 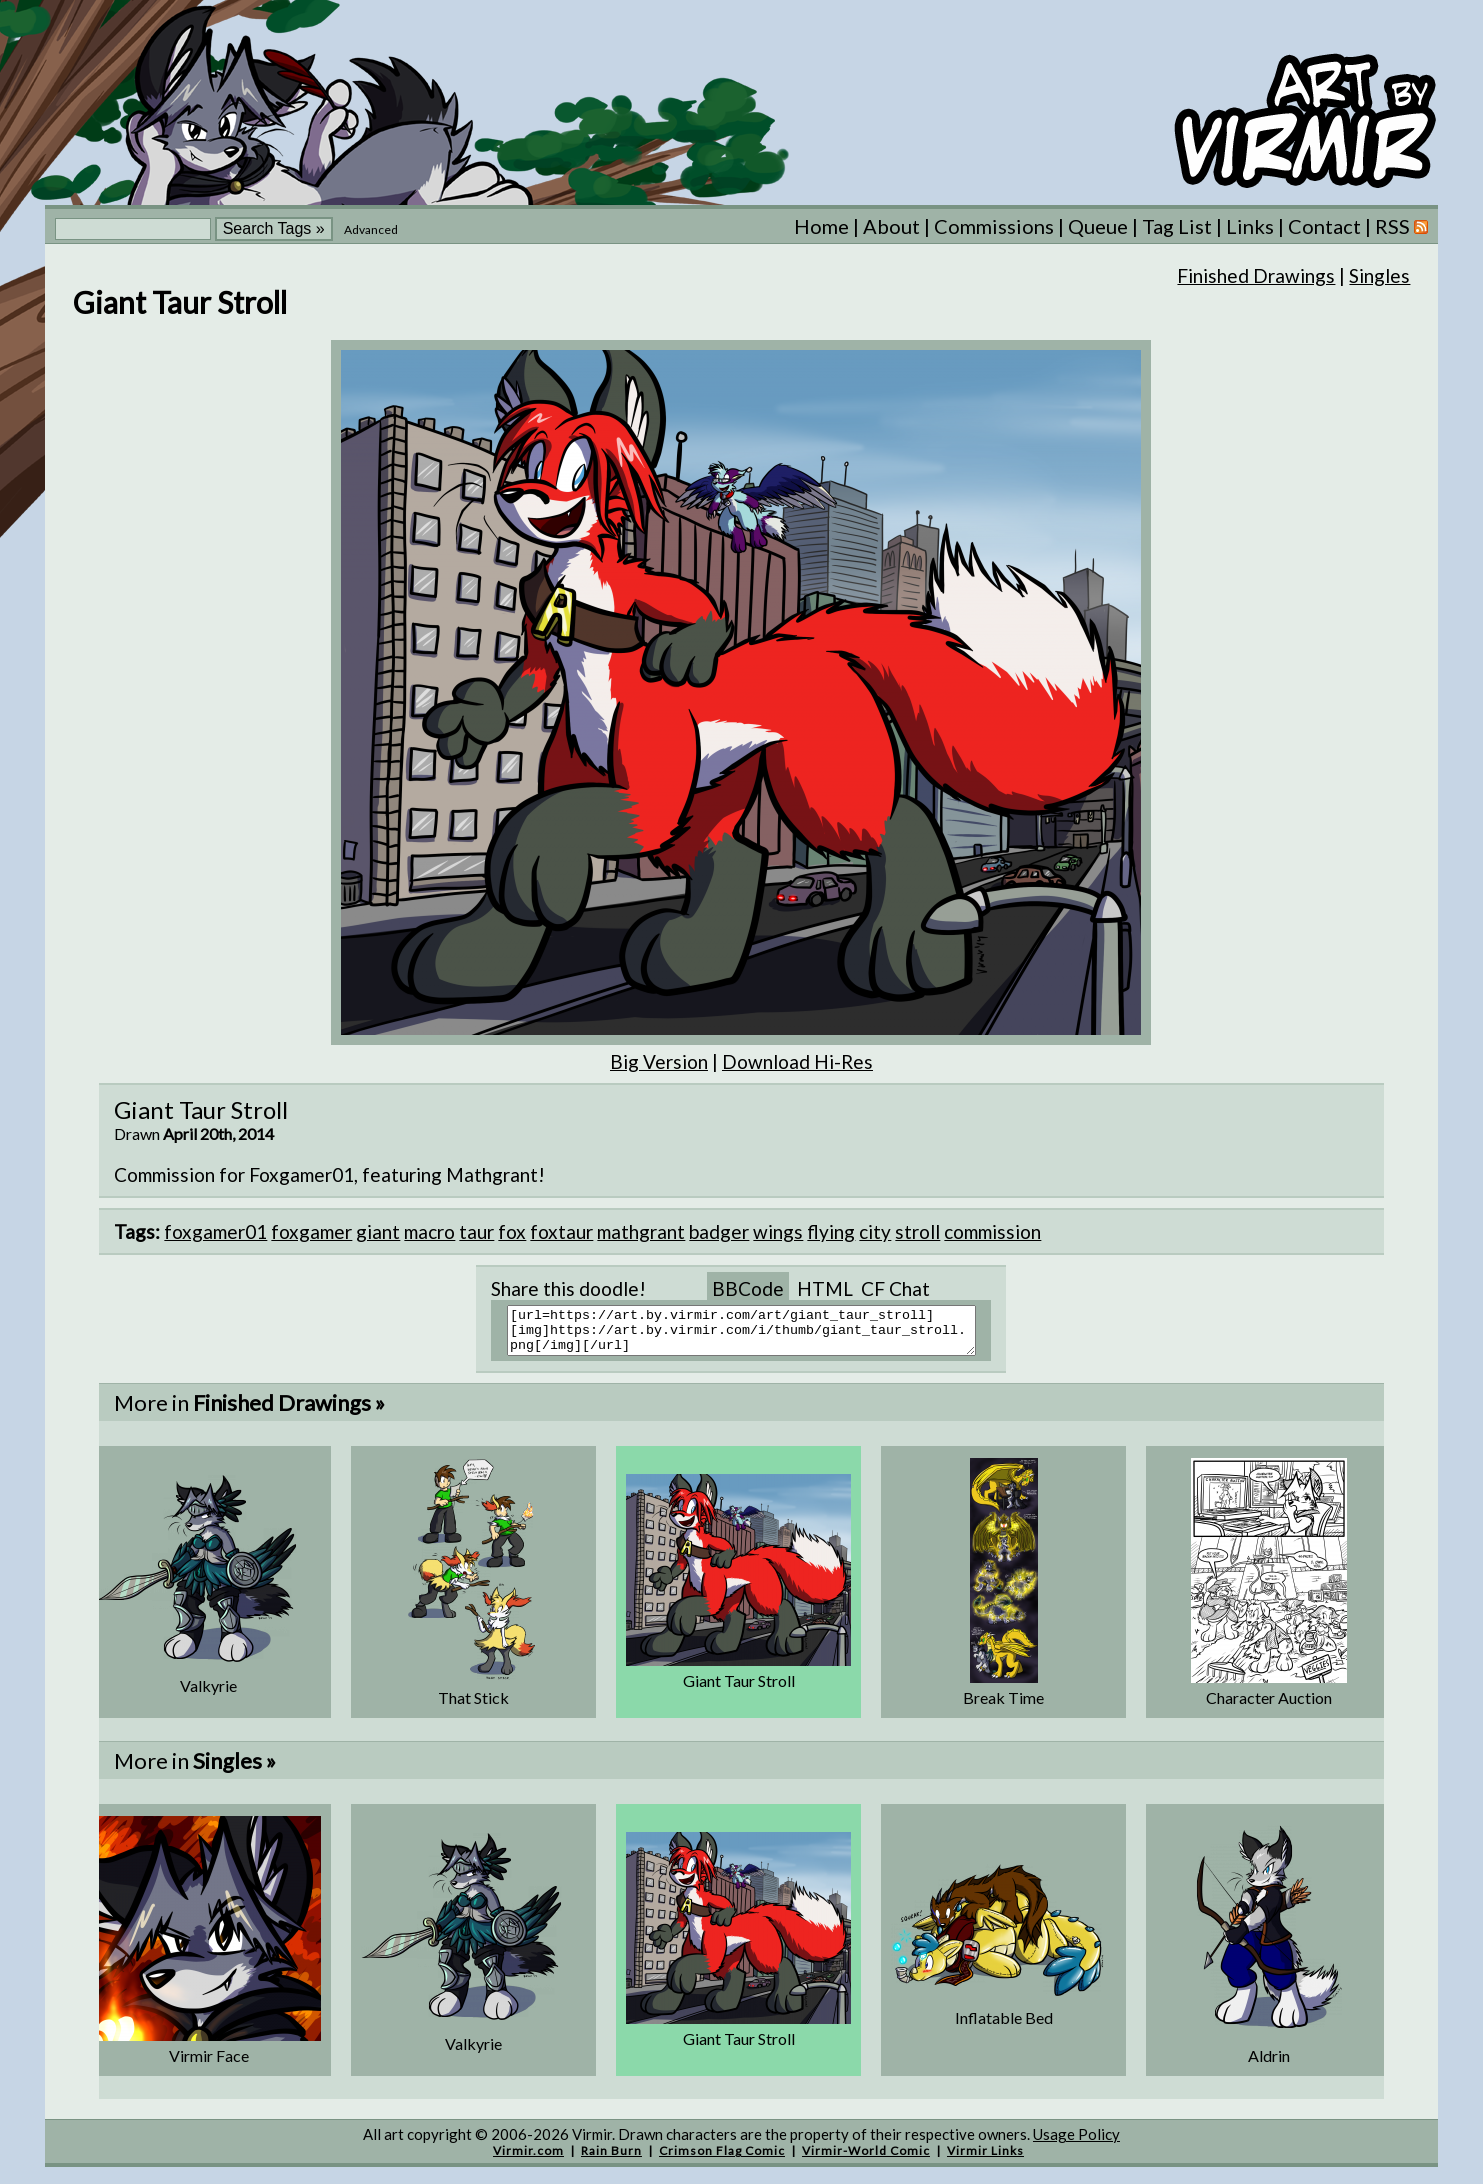 I want to click on mathgrant, so click(x=641, y=1231).